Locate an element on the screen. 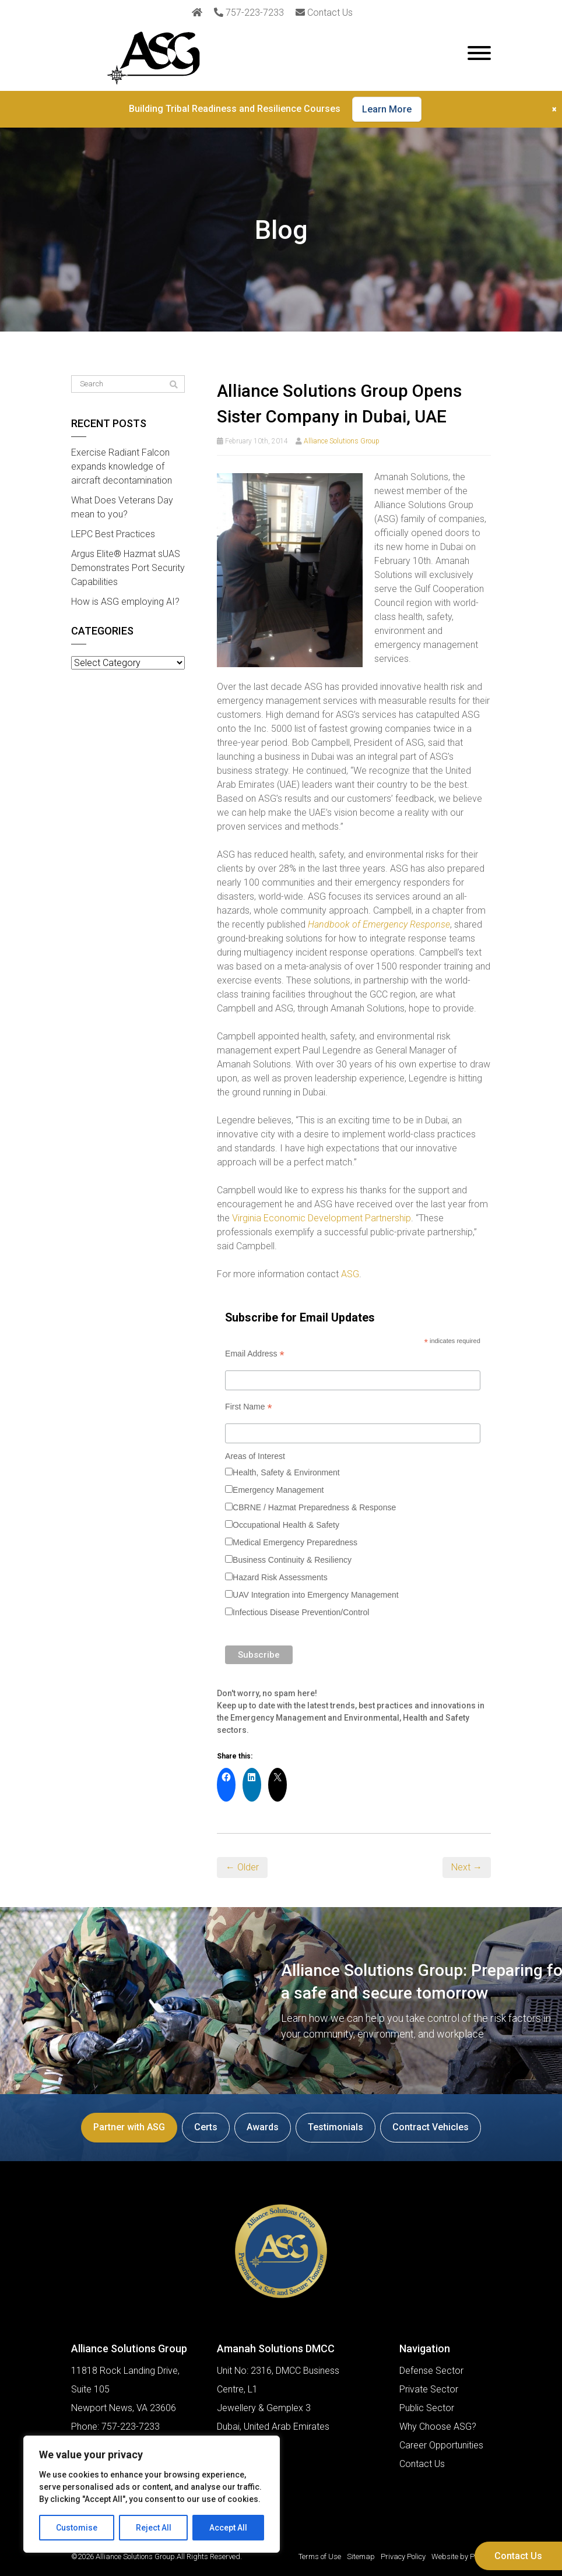  Email Address is located at coordinates (254, 1353).